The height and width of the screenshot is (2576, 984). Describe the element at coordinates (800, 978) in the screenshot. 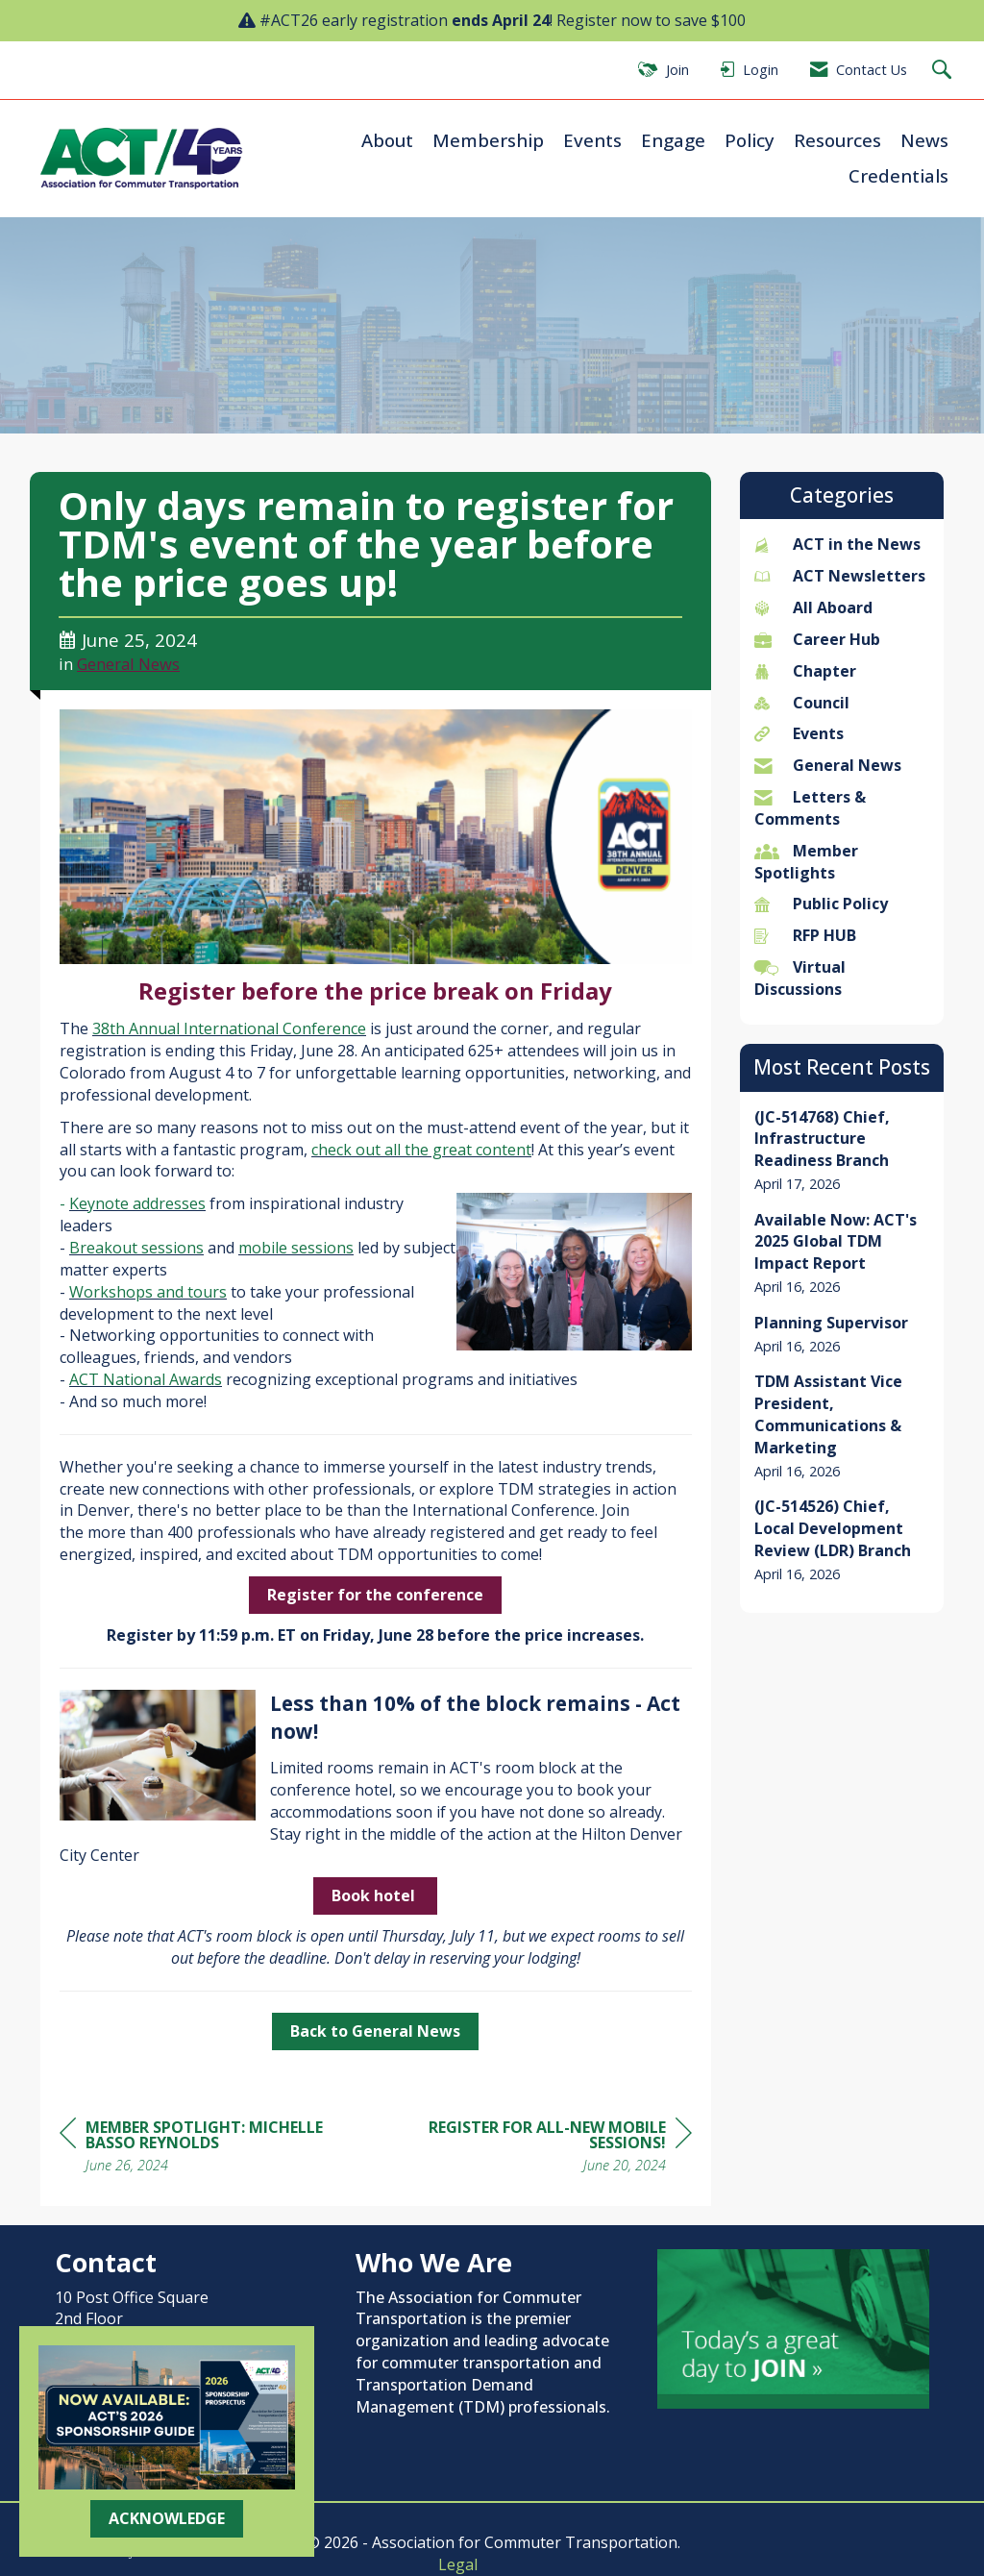

I see `Virtual Discussions [listitem]` at that location.